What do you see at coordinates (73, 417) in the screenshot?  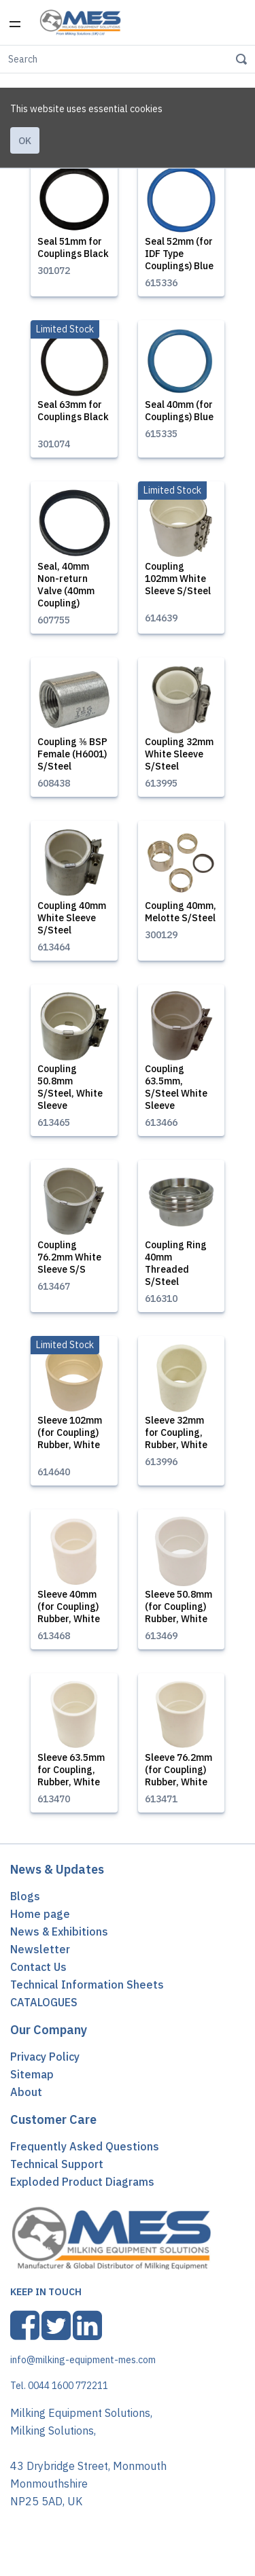 I see `Seal 63mm for Couplings Black` at bounding box center [73, 417].